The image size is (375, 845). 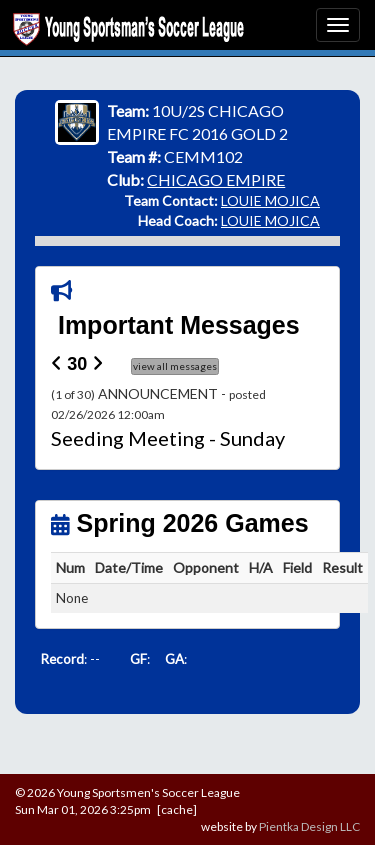 What do you see at coordinates (309, 826) in the screenshot?
I see `Pientka Design LLC` at bounding box center [309, 826].